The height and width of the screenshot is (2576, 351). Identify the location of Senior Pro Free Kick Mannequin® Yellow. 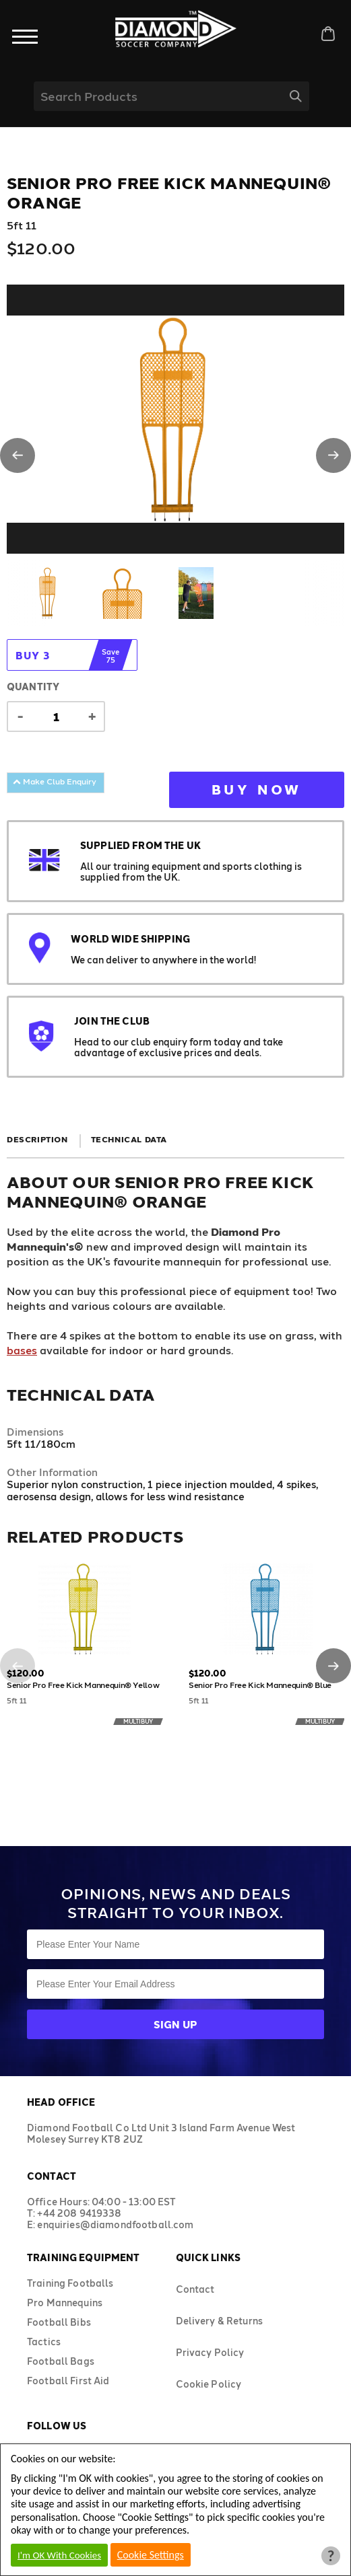
(83, 1684).